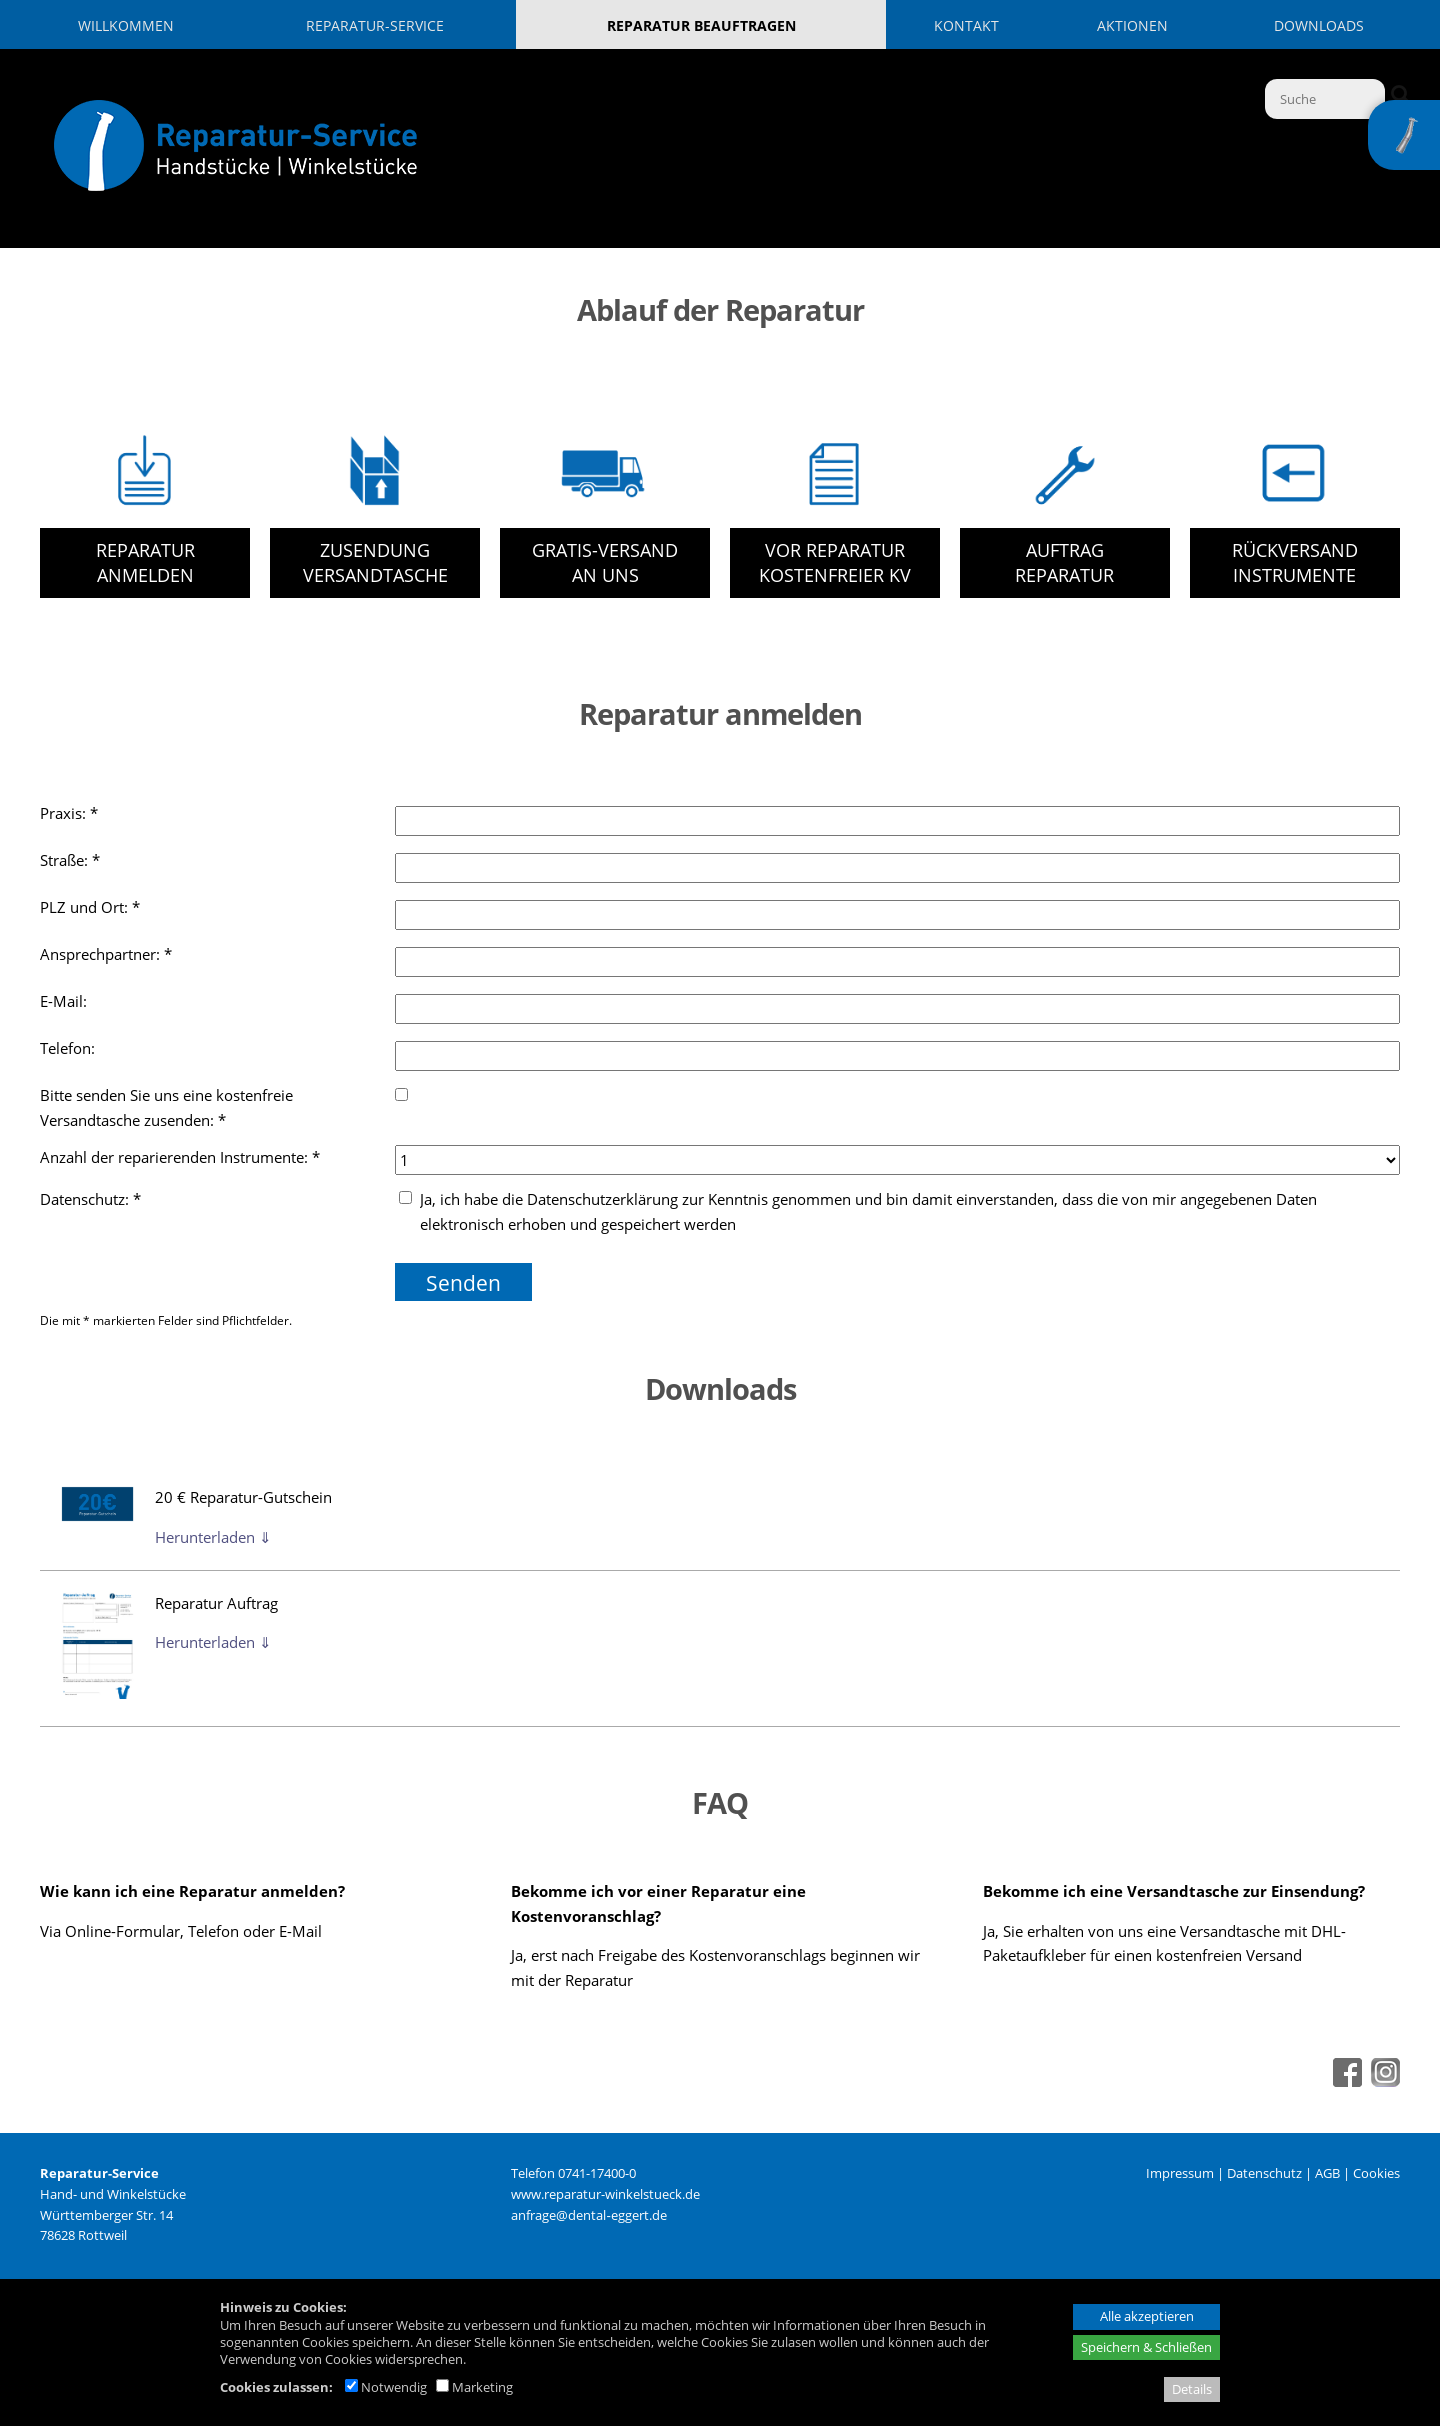 The height and width of the screenshot is (2426, 1440). I want to click on Cookies, so click(1376, 2173).